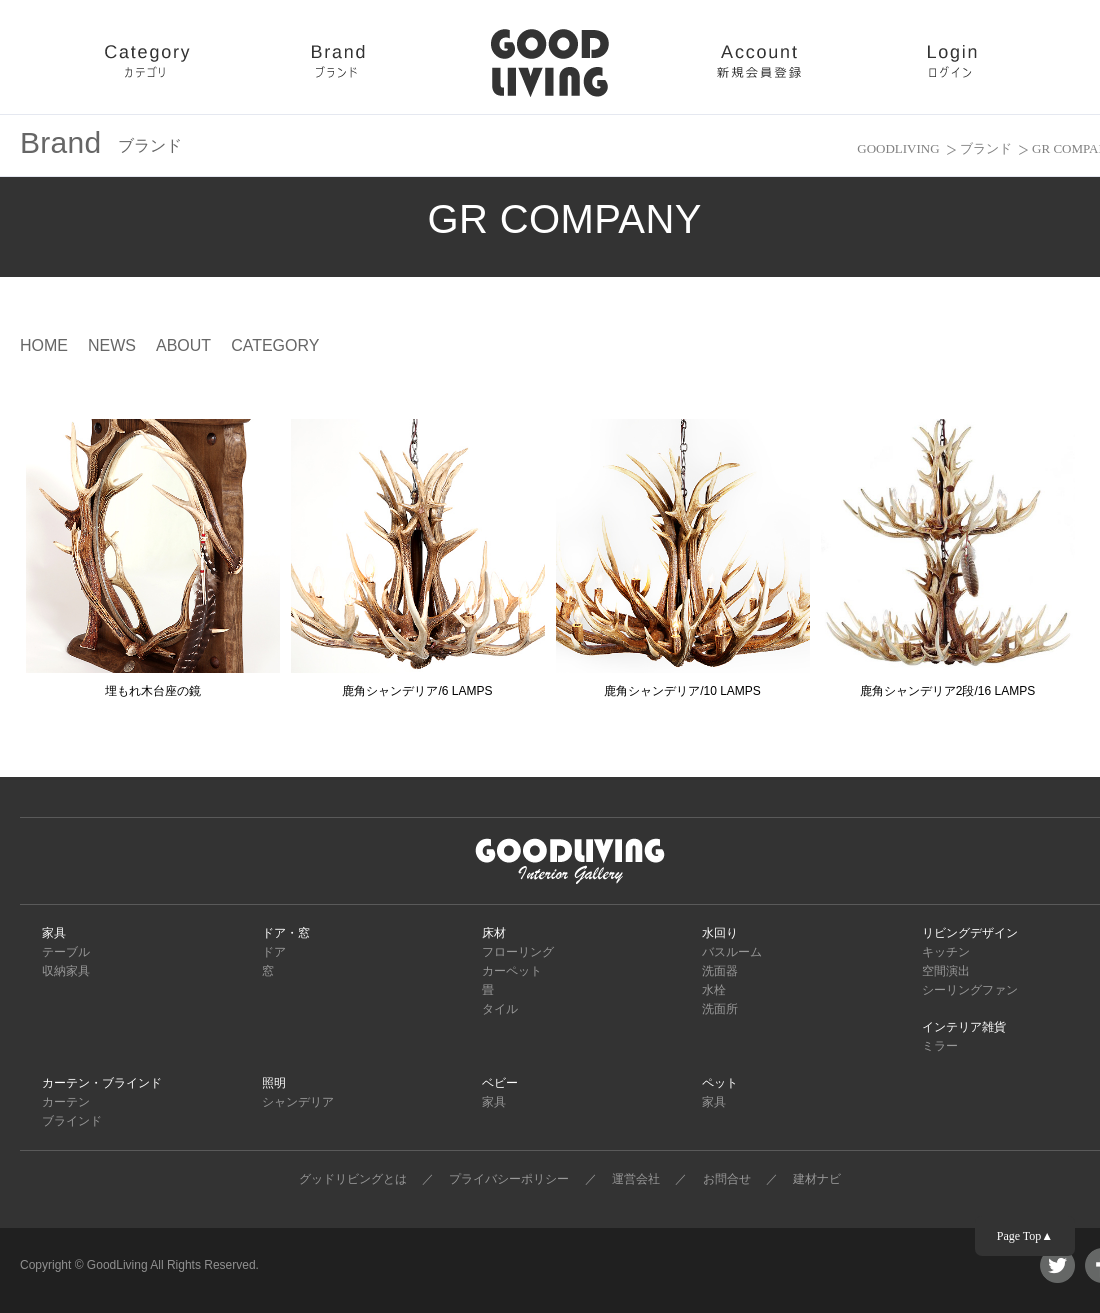 This screenshot has width=1100, height=1313. What do you see at coordinates (817, 1179) in the screenshot?
I see `建材ナビ` at bounding box center [817, 1179].